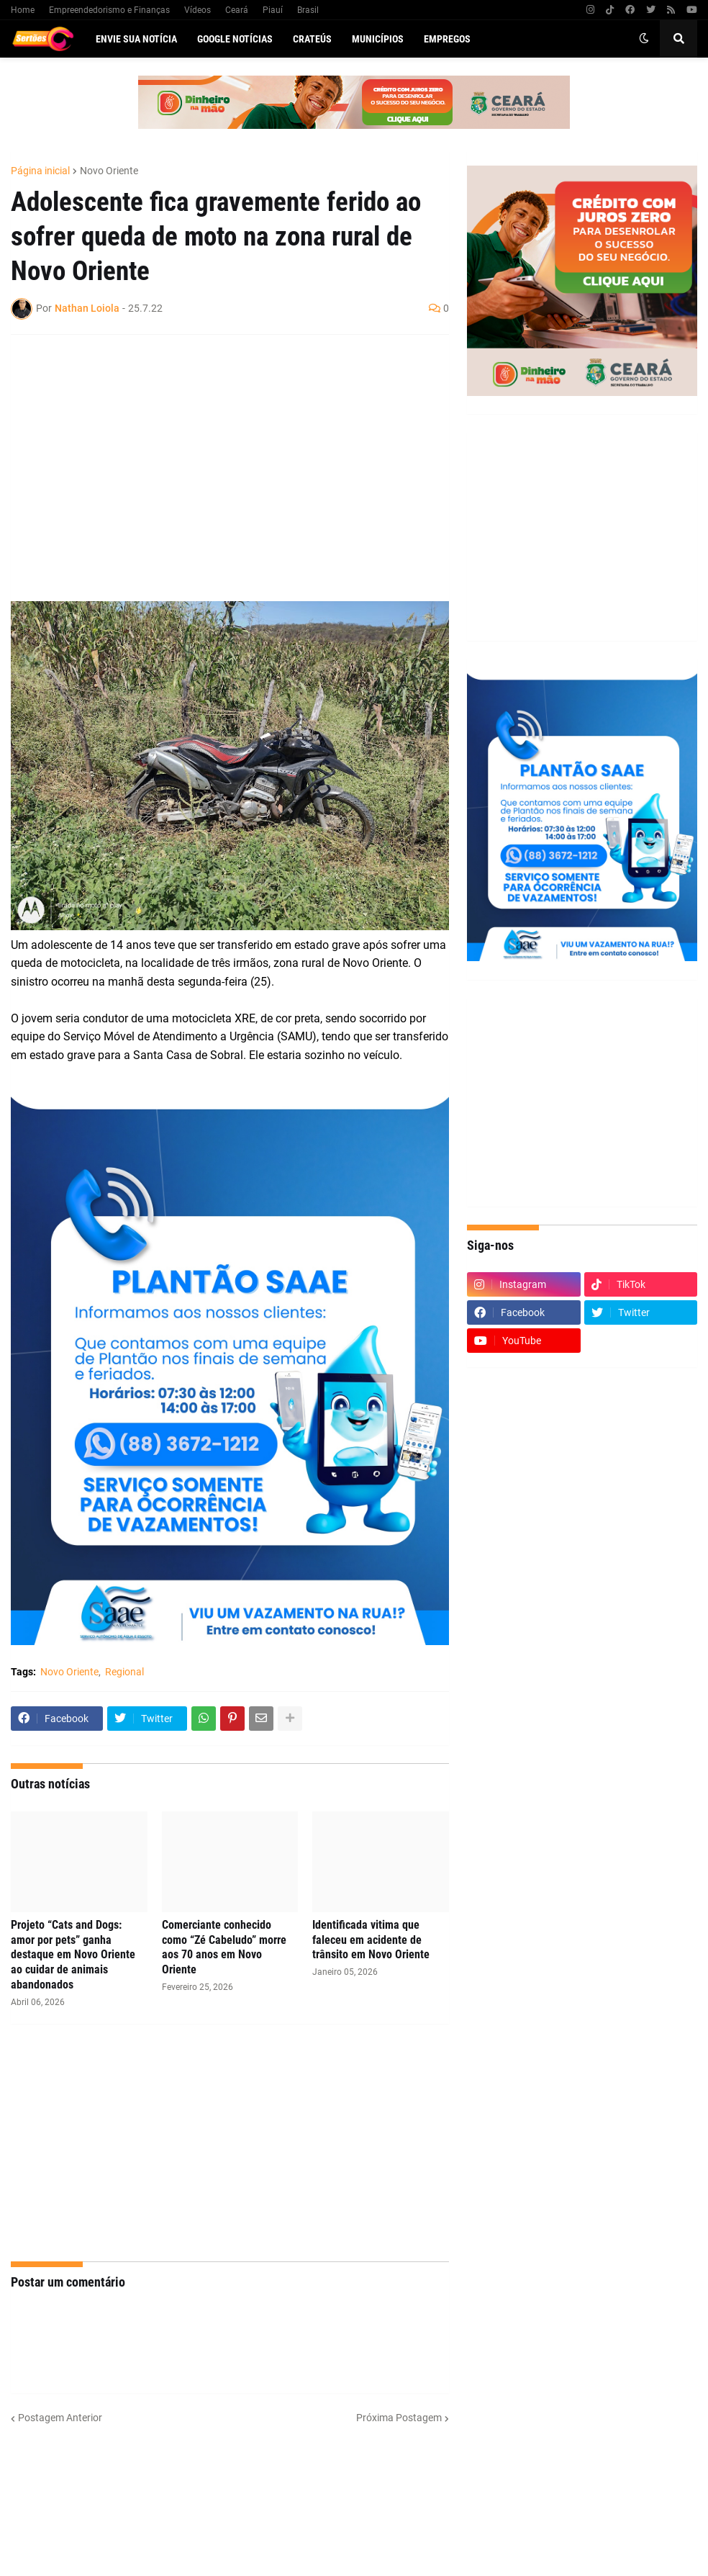 Image resolution: width=708 pixels, height=2576 pixels. I want to click on Envie sua notícia [menuitem], so click(136, 39).